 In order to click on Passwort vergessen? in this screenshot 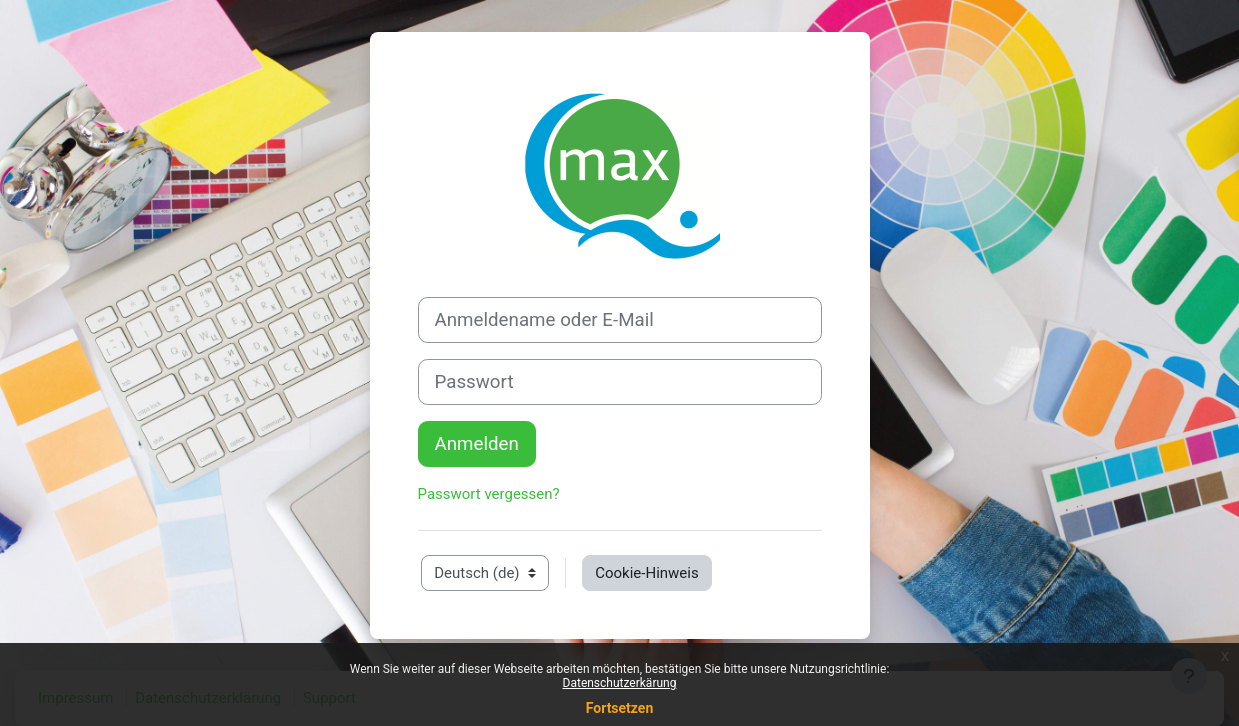, I will do `click(489, 494)`.